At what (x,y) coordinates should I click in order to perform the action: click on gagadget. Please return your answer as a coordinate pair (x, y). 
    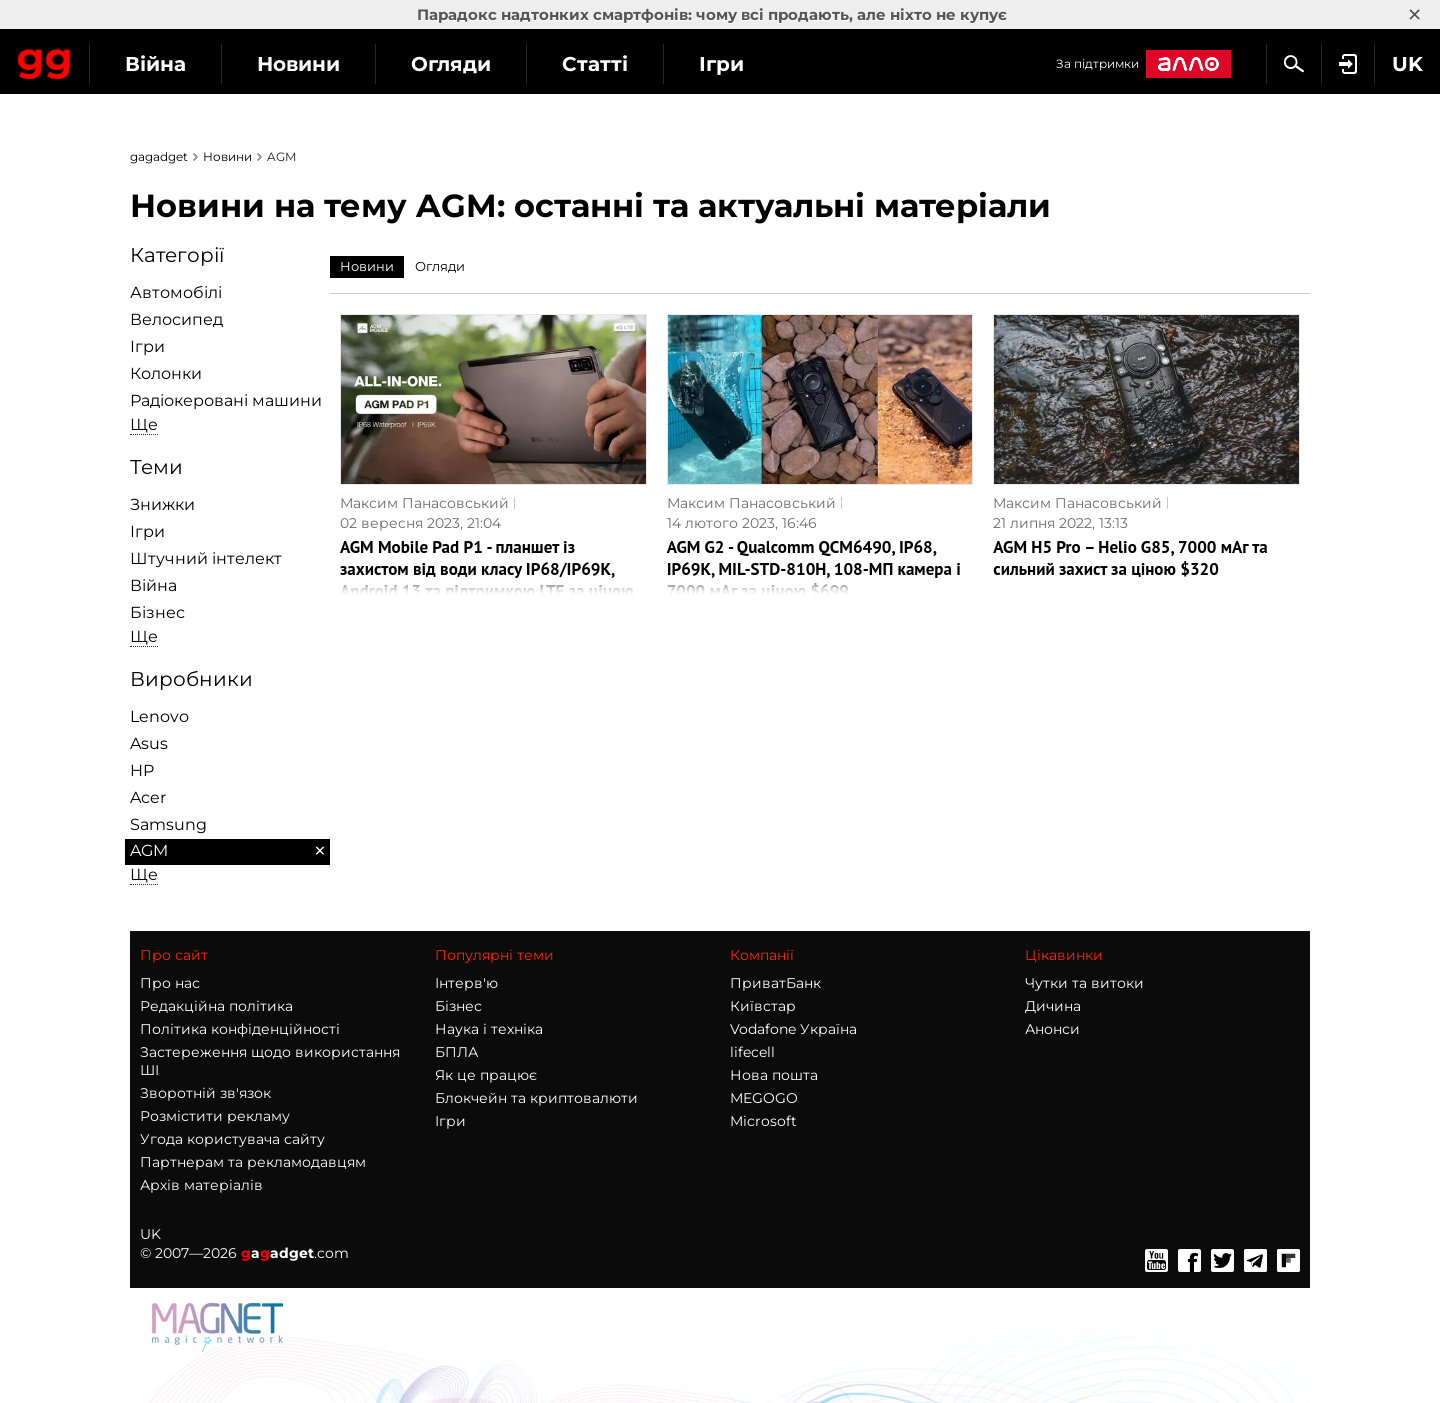
    Looking at the image, I should click on (159, 156).